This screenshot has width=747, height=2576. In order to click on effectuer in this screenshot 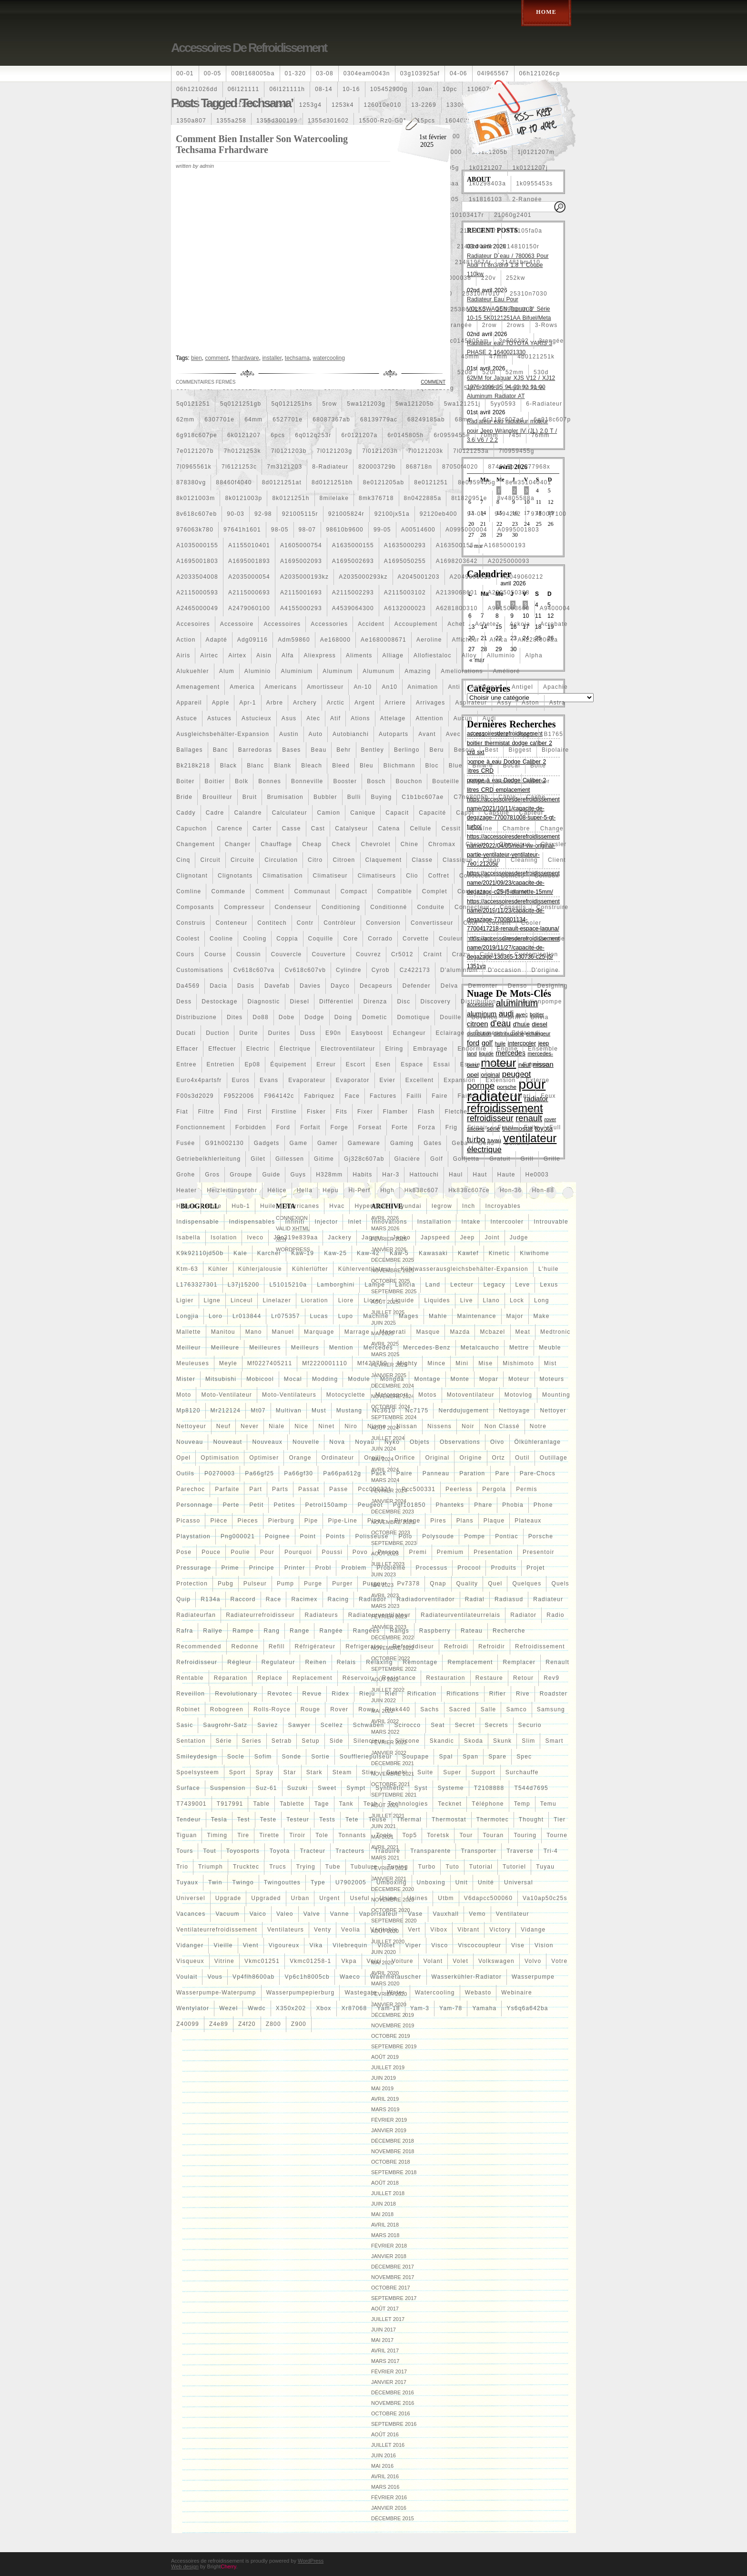, I will do `click(222, 1048)`.